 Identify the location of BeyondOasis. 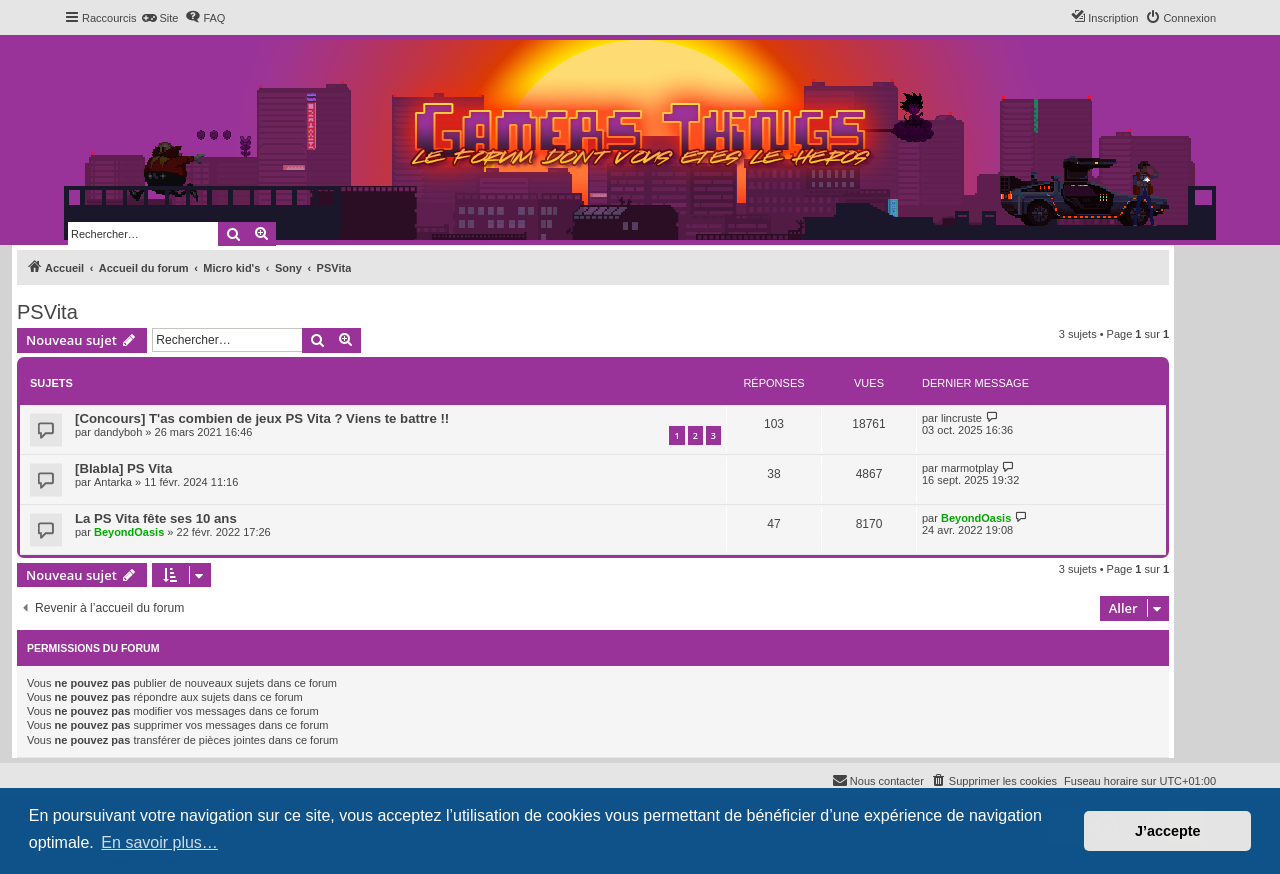
(129, 532).